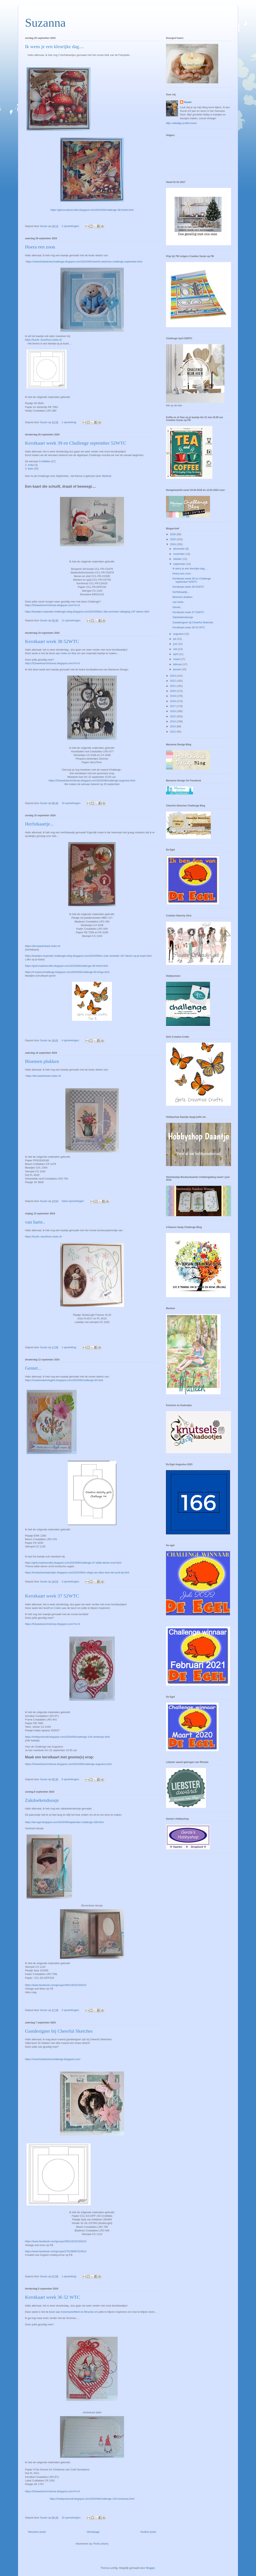 This screenshot has height=2576, width=256. What do you see at coordinates (45, 461) in the screenshot?
I see `Nelleke` at bounding box center [45, 461].